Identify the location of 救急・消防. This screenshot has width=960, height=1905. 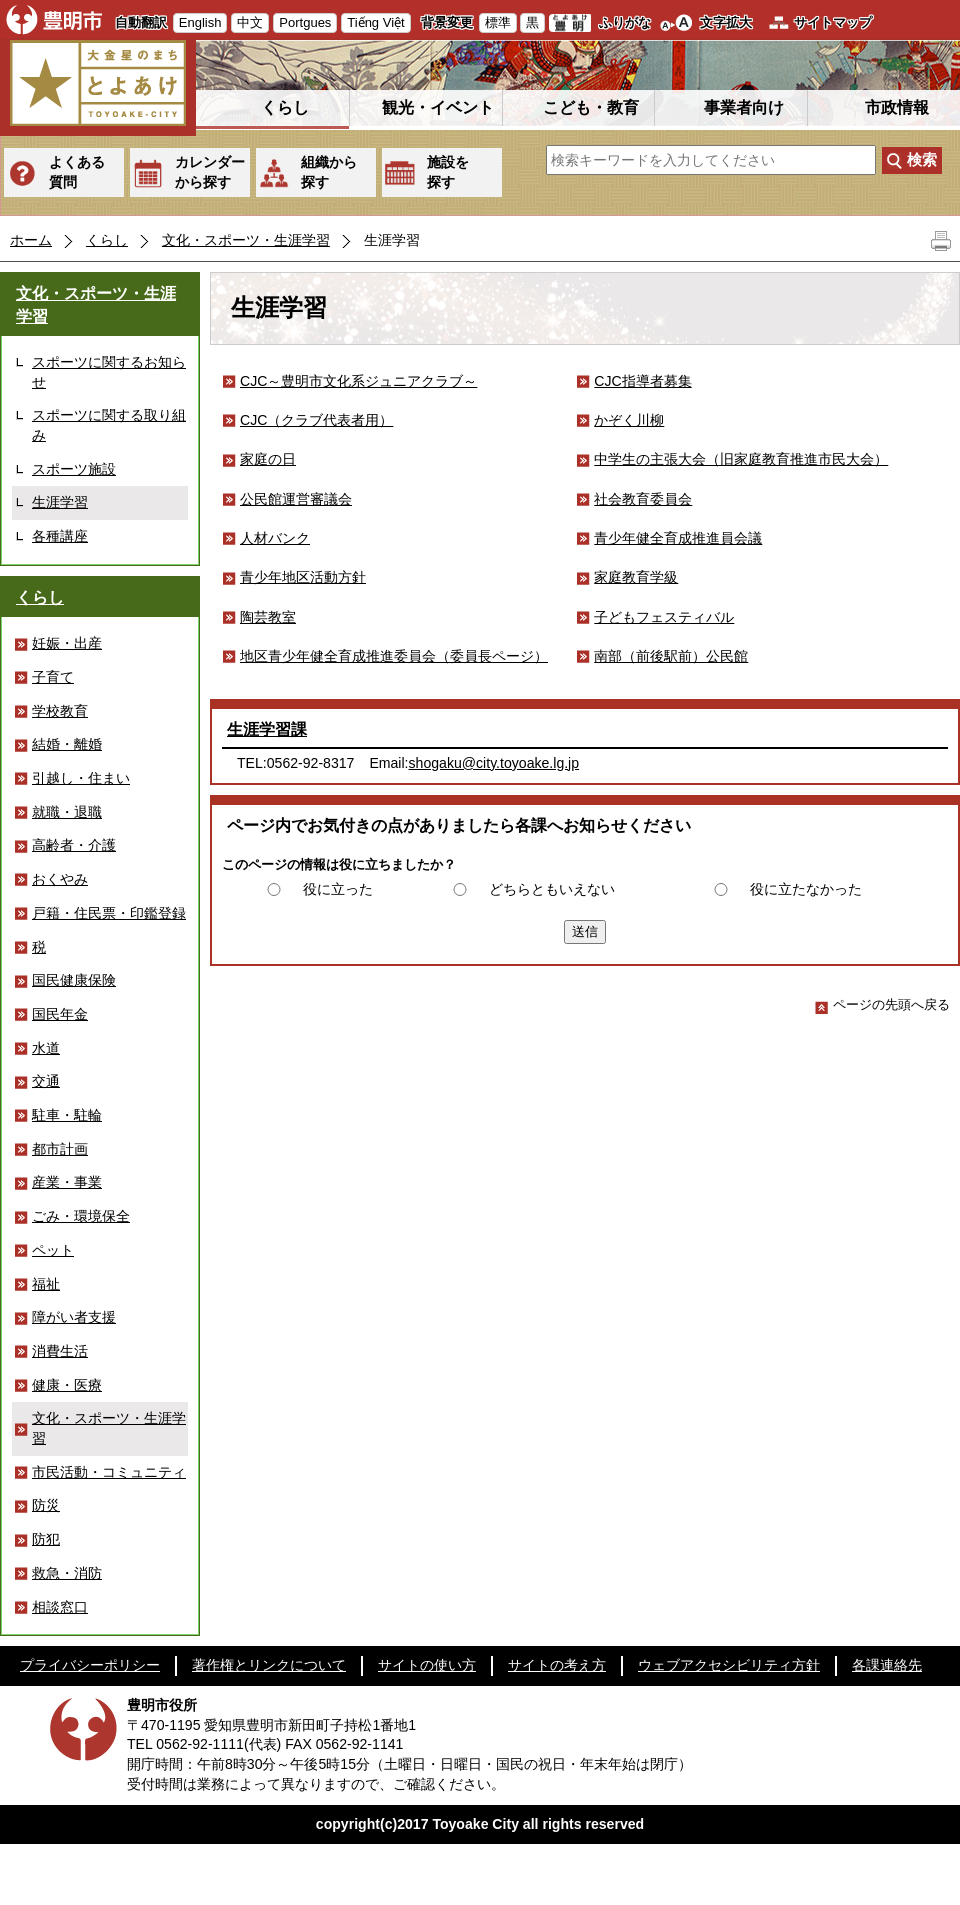
(67, 1573).